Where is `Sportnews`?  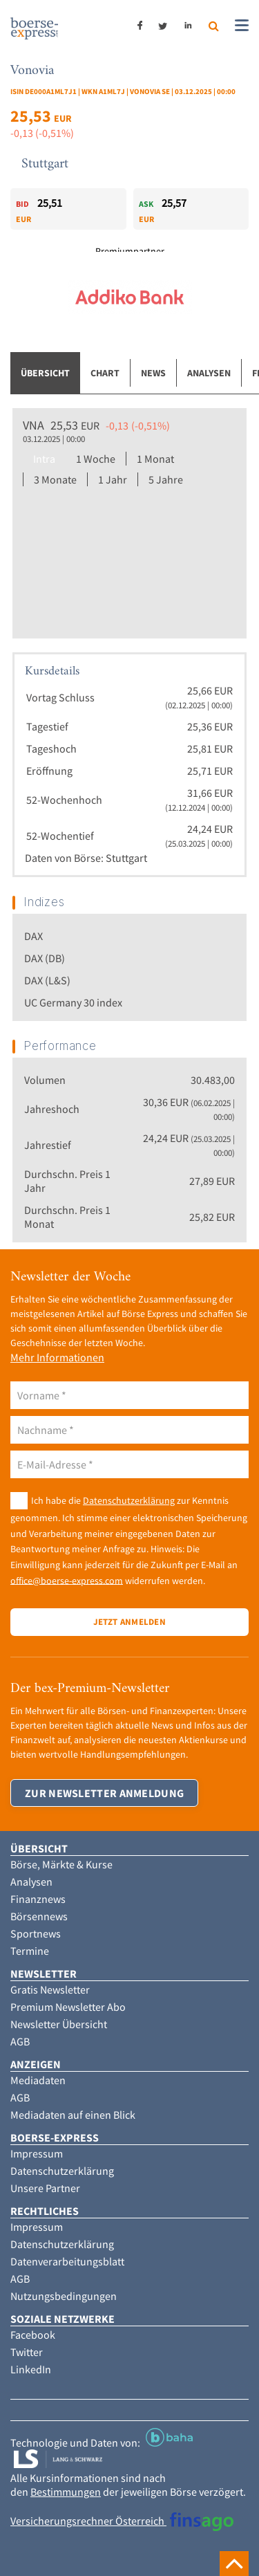
Sportnews is located at coordinates (35, 1933).